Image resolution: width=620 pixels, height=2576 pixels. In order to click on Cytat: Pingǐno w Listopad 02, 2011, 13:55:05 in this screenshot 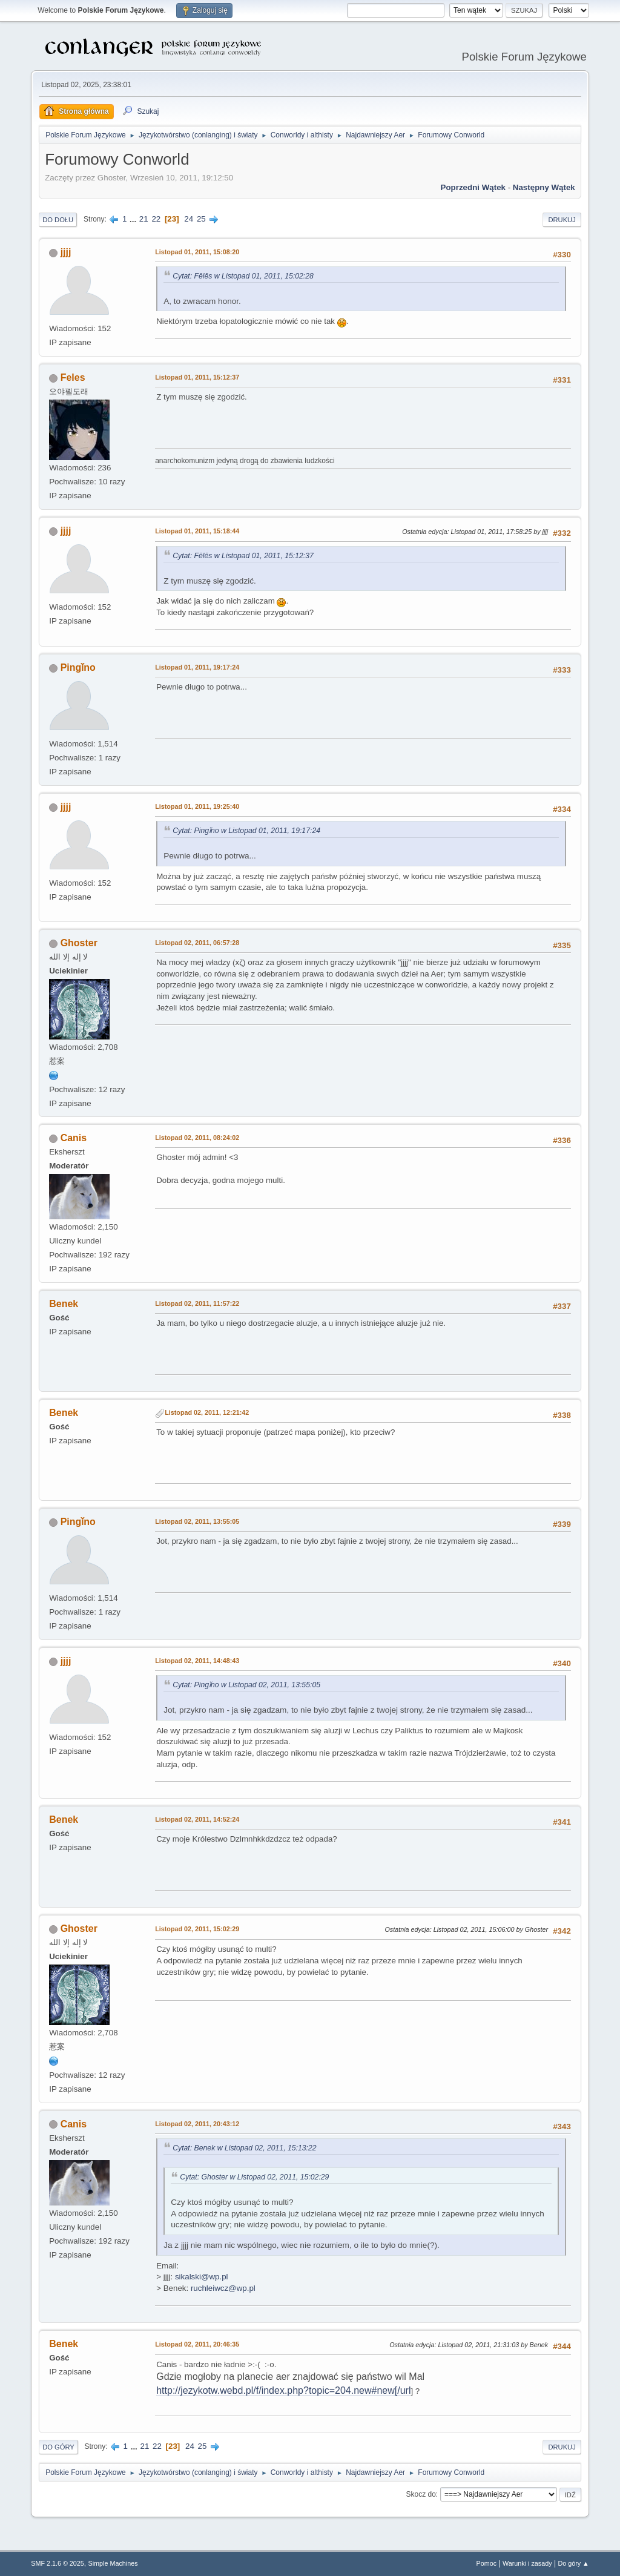, I will do `click(246, 1685)`.